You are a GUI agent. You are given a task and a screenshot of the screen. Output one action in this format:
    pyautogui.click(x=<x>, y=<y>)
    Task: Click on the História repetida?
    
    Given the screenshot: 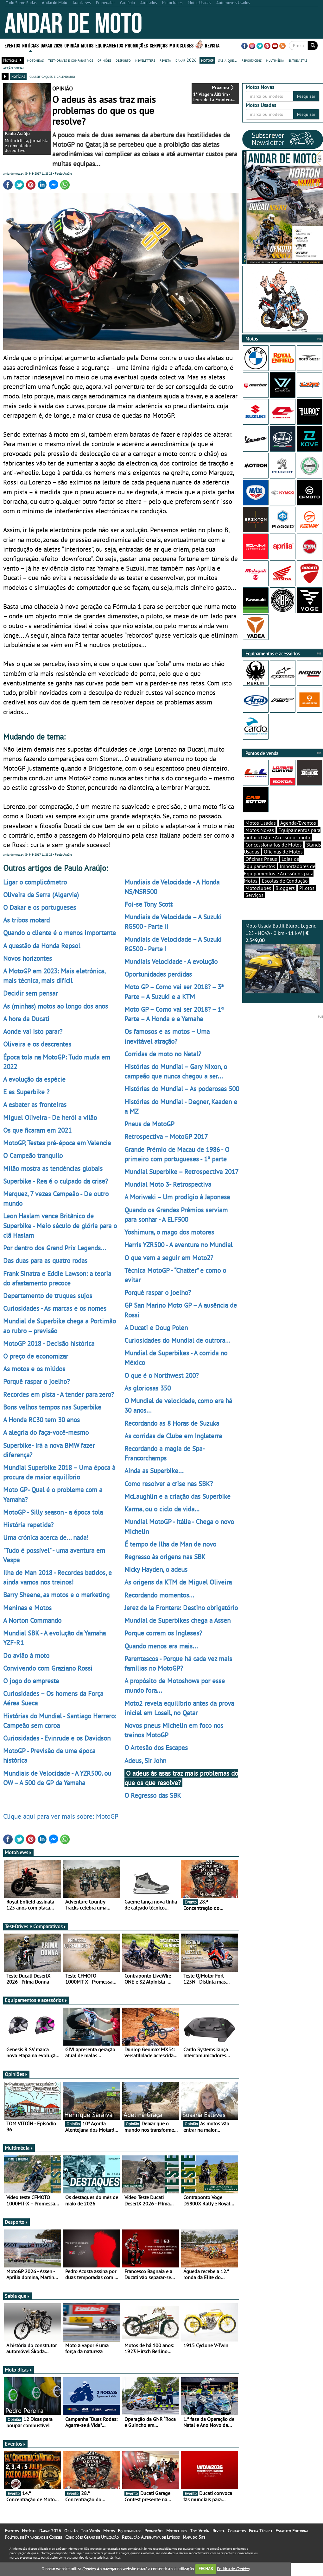 What is the action you would take?
    pyautogui.click(x=28, y=1524)
    